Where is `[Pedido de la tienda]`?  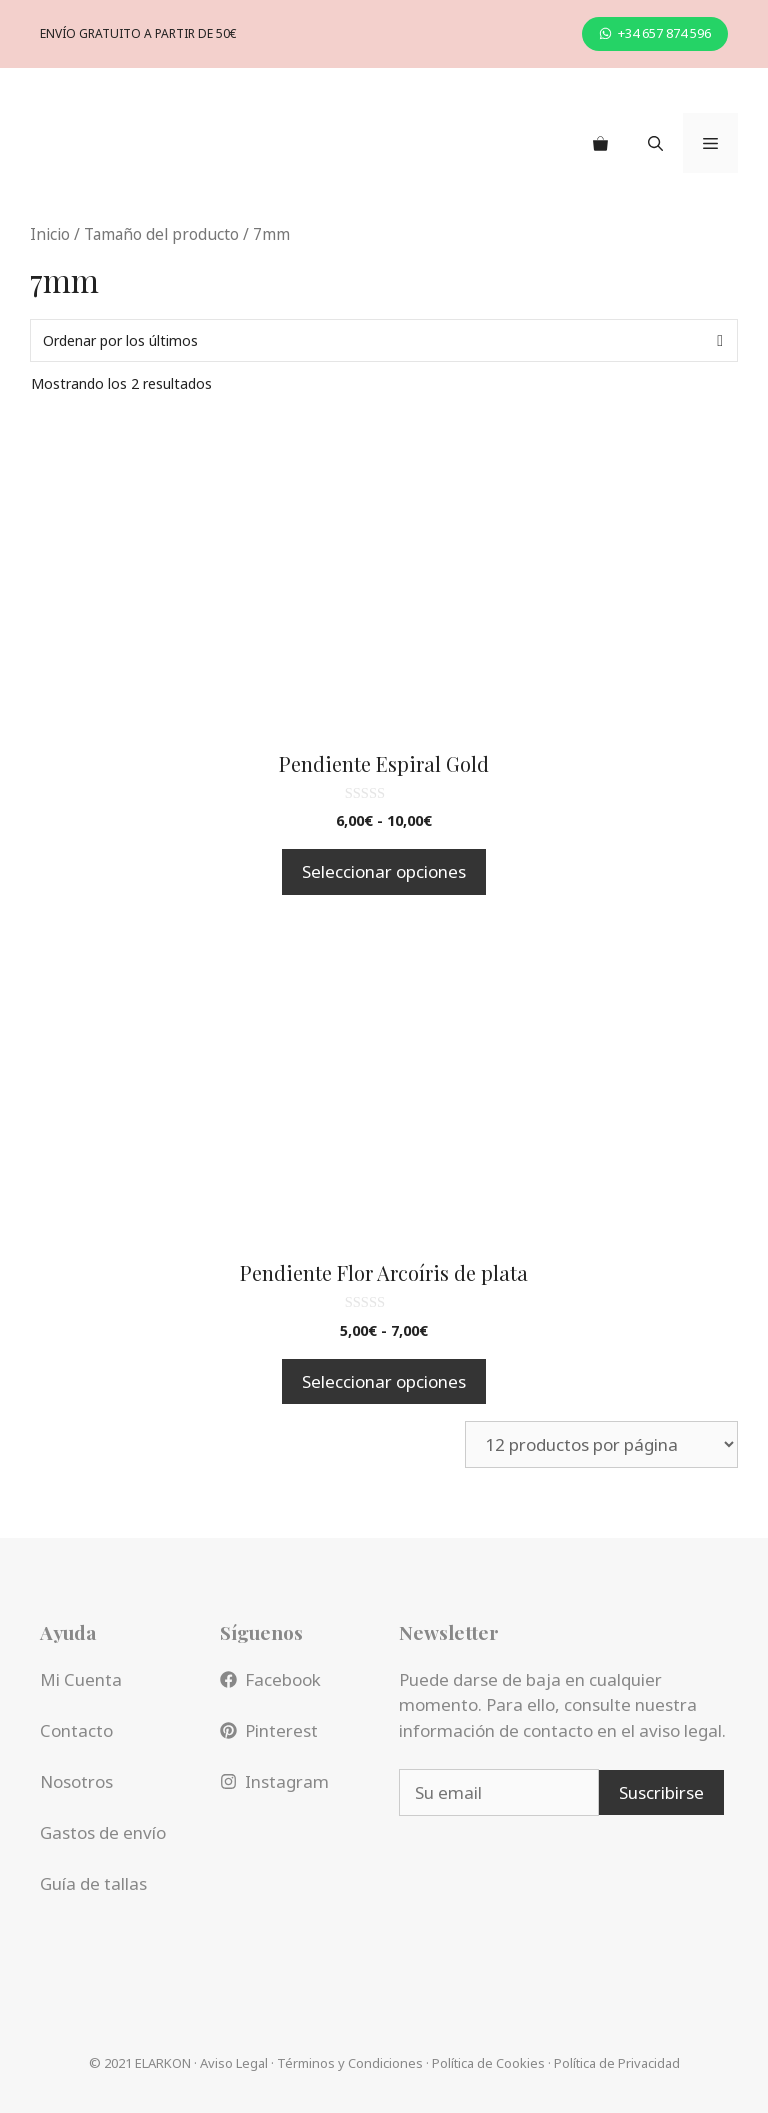 [Pedido de la tienda] is located at coordinates (384, 340).